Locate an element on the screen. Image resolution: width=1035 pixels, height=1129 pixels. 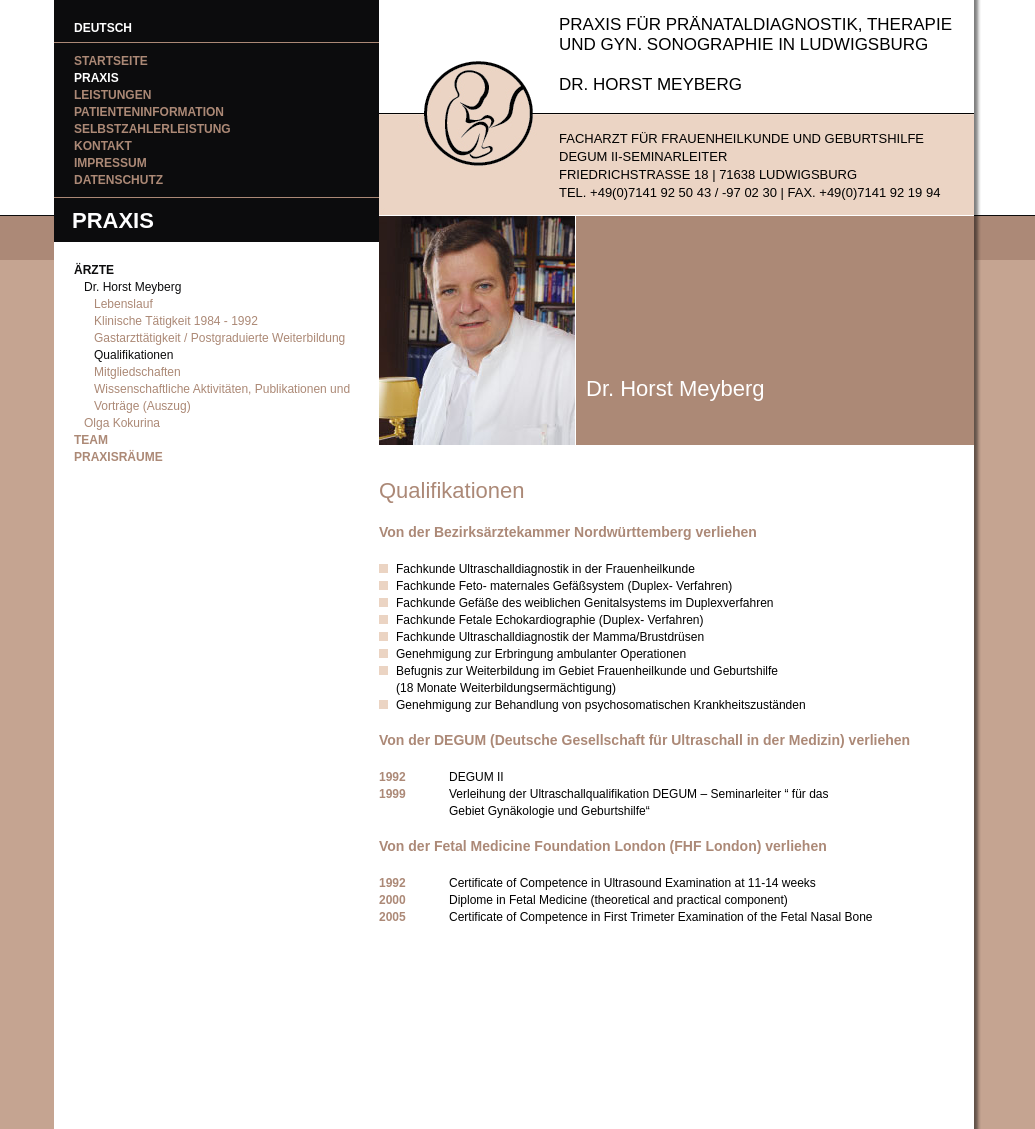
Qualifikationen is located at coordinates (133, 355).